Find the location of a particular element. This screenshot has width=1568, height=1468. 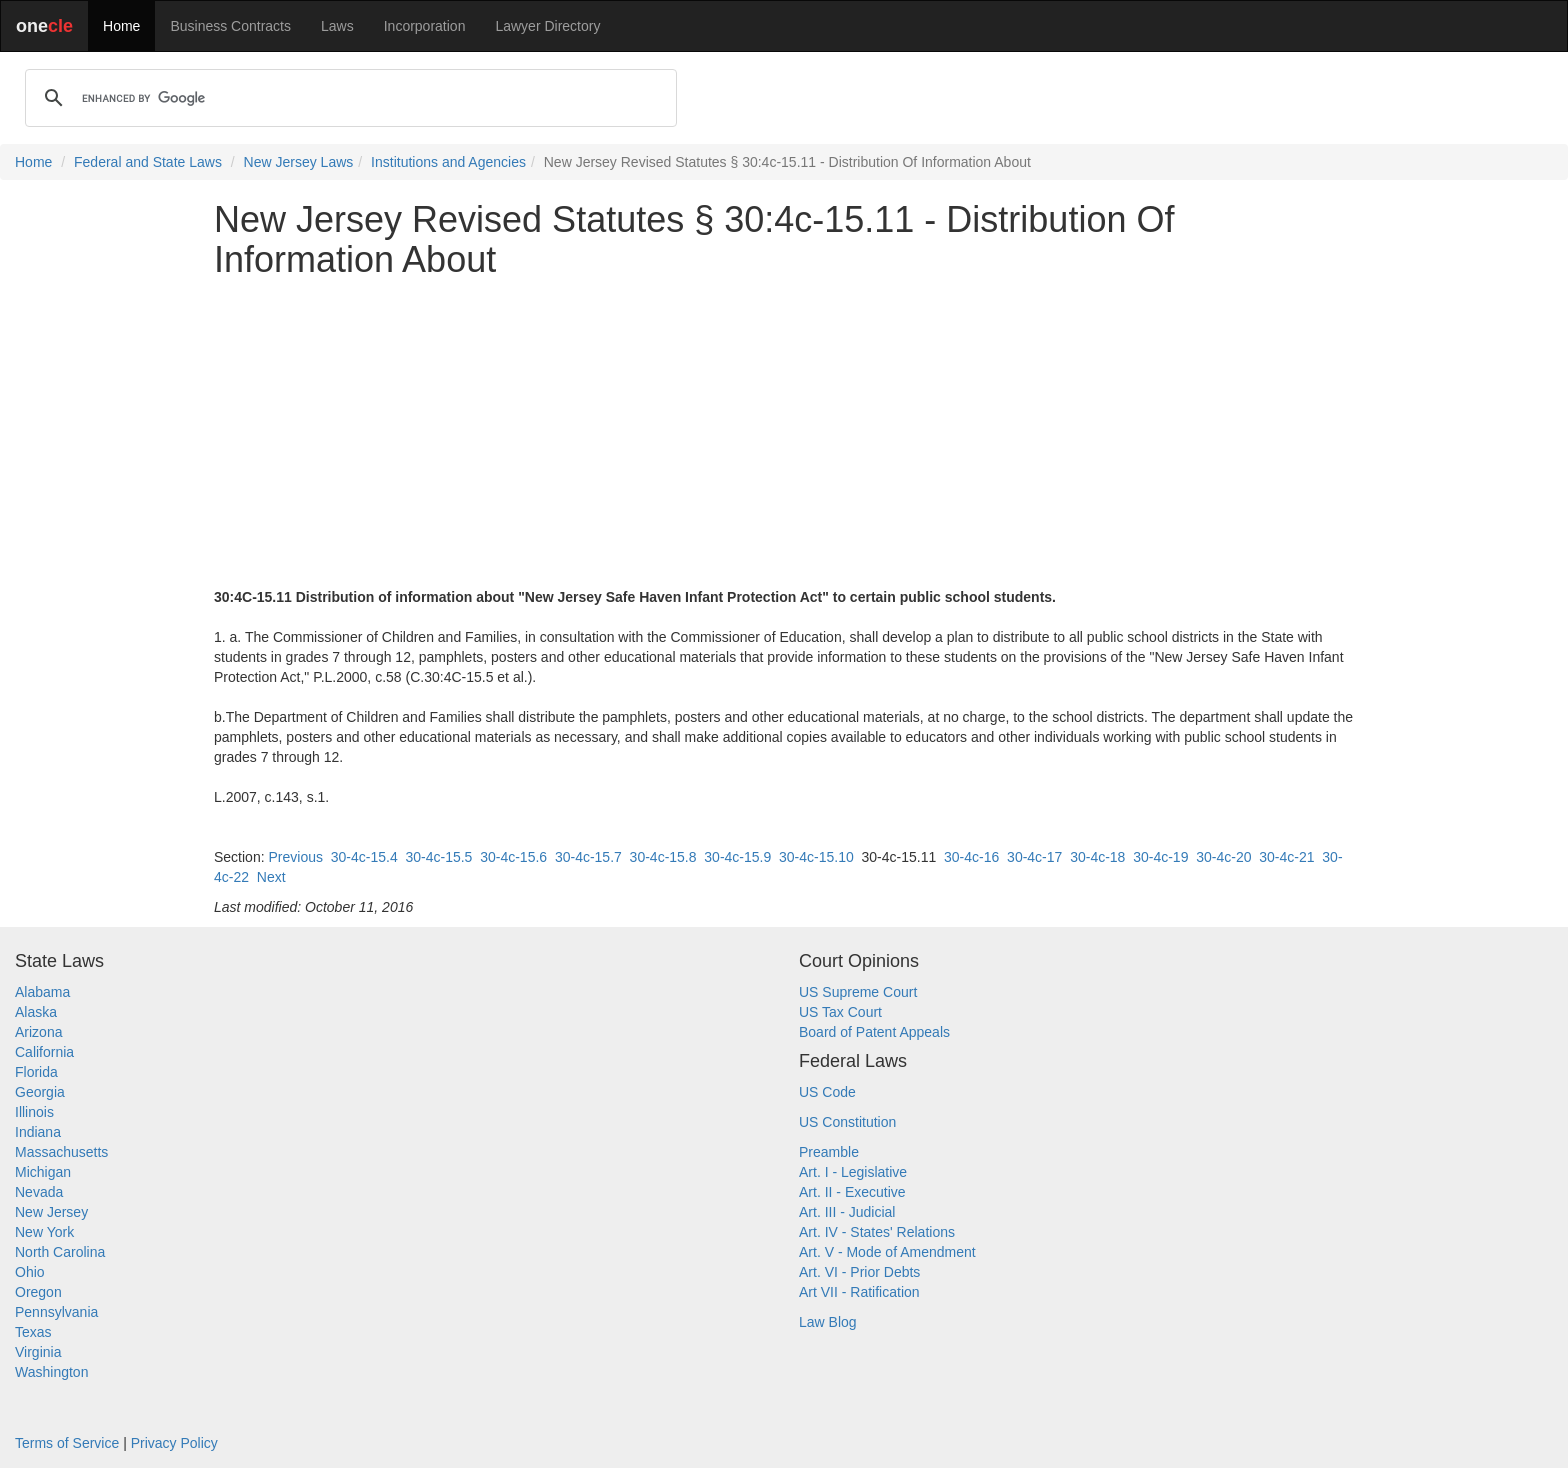

Florida is located at coordinates (36, 1072).